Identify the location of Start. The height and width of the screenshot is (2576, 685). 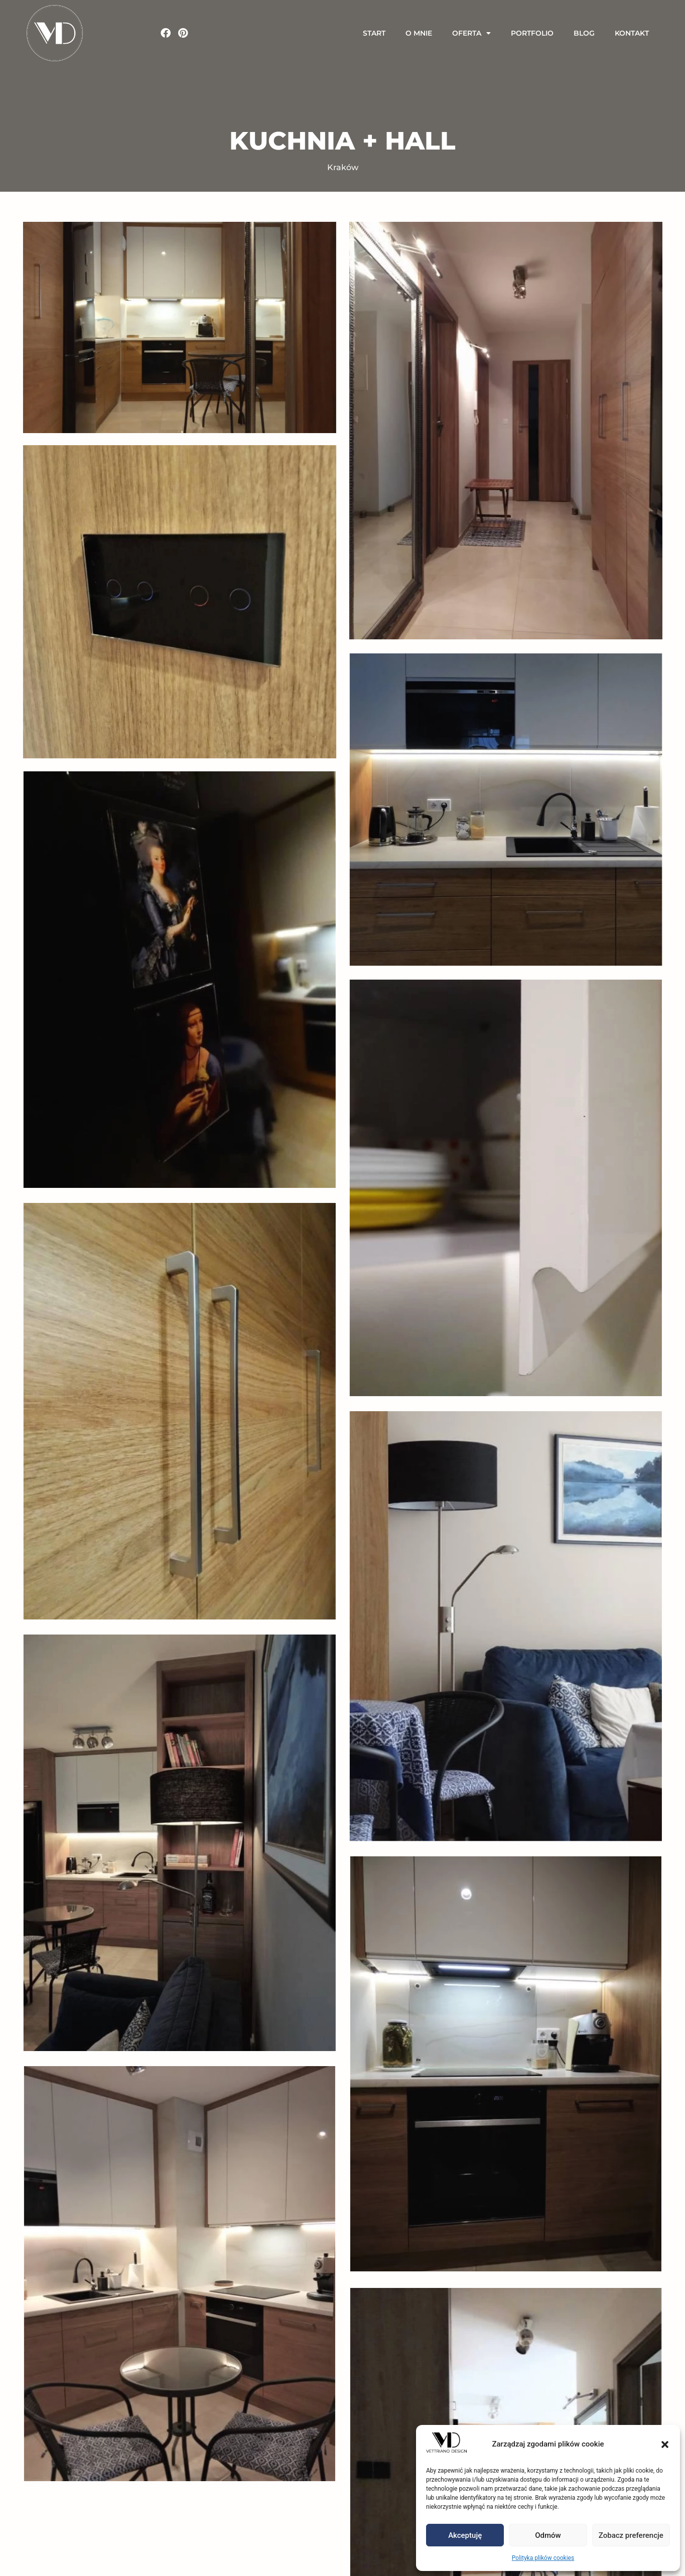
(374, 33).